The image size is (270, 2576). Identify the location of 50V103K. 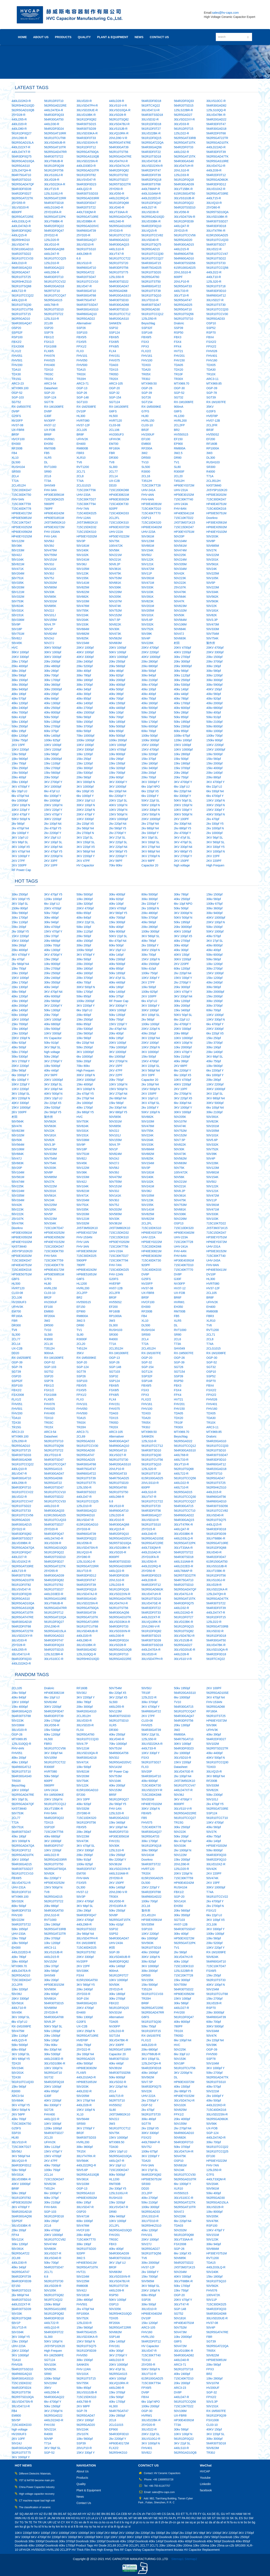
(148, 592).